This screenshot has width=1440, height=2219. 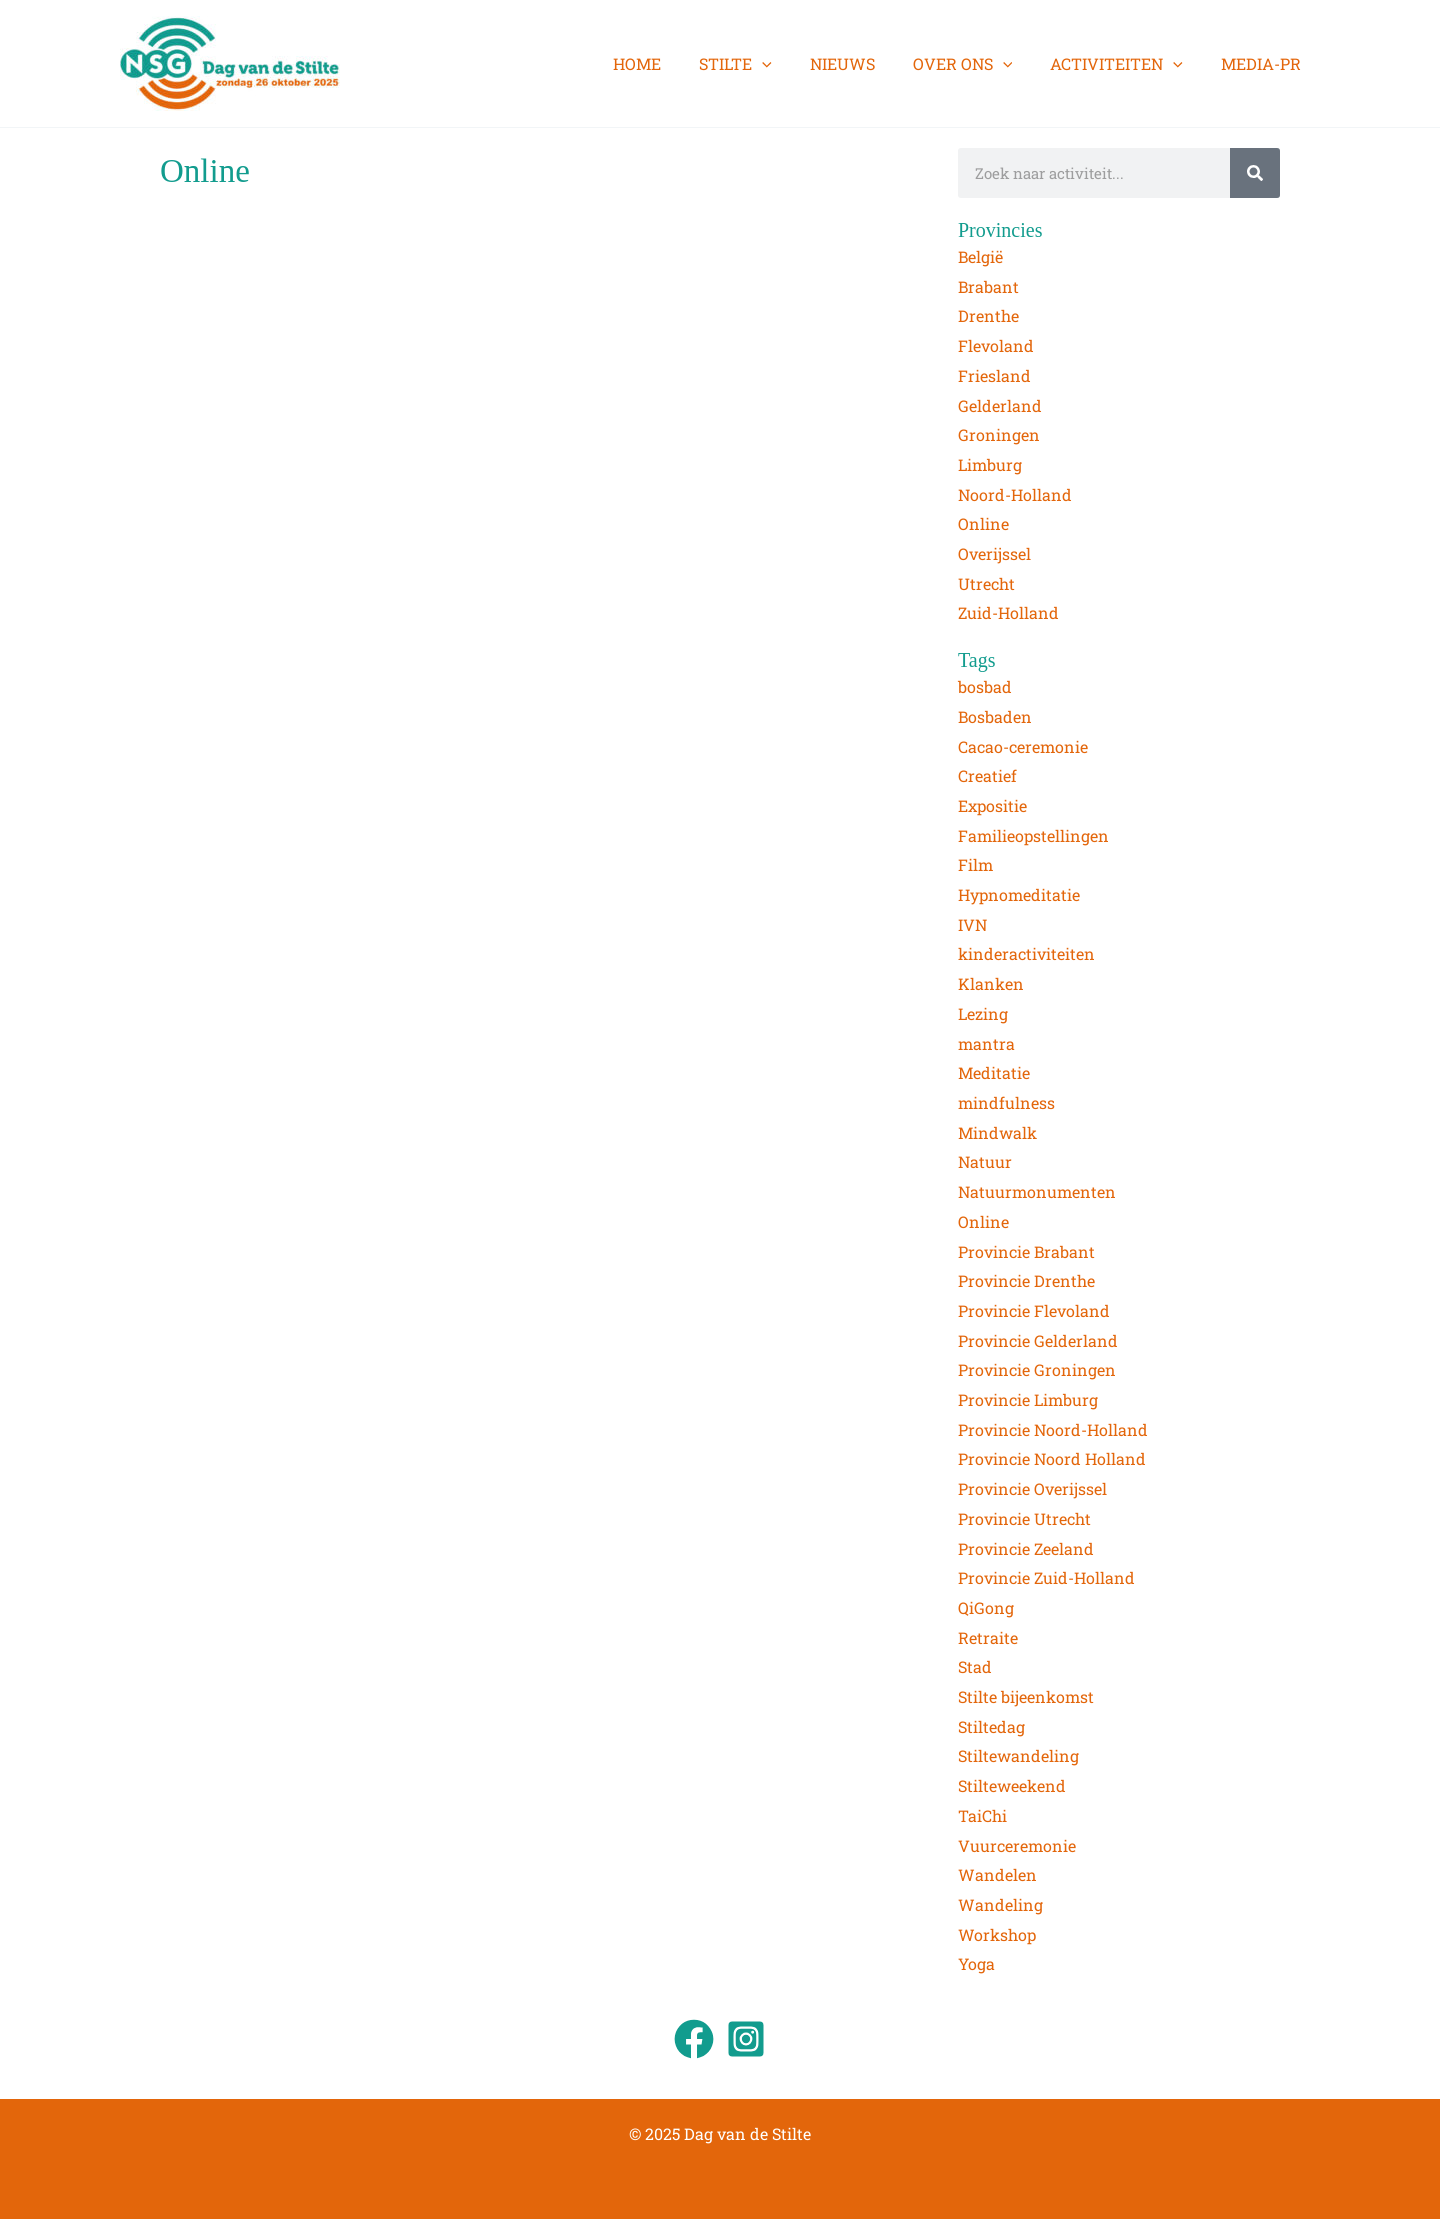 I want to click on Limburg, so click(x=990, y=464).